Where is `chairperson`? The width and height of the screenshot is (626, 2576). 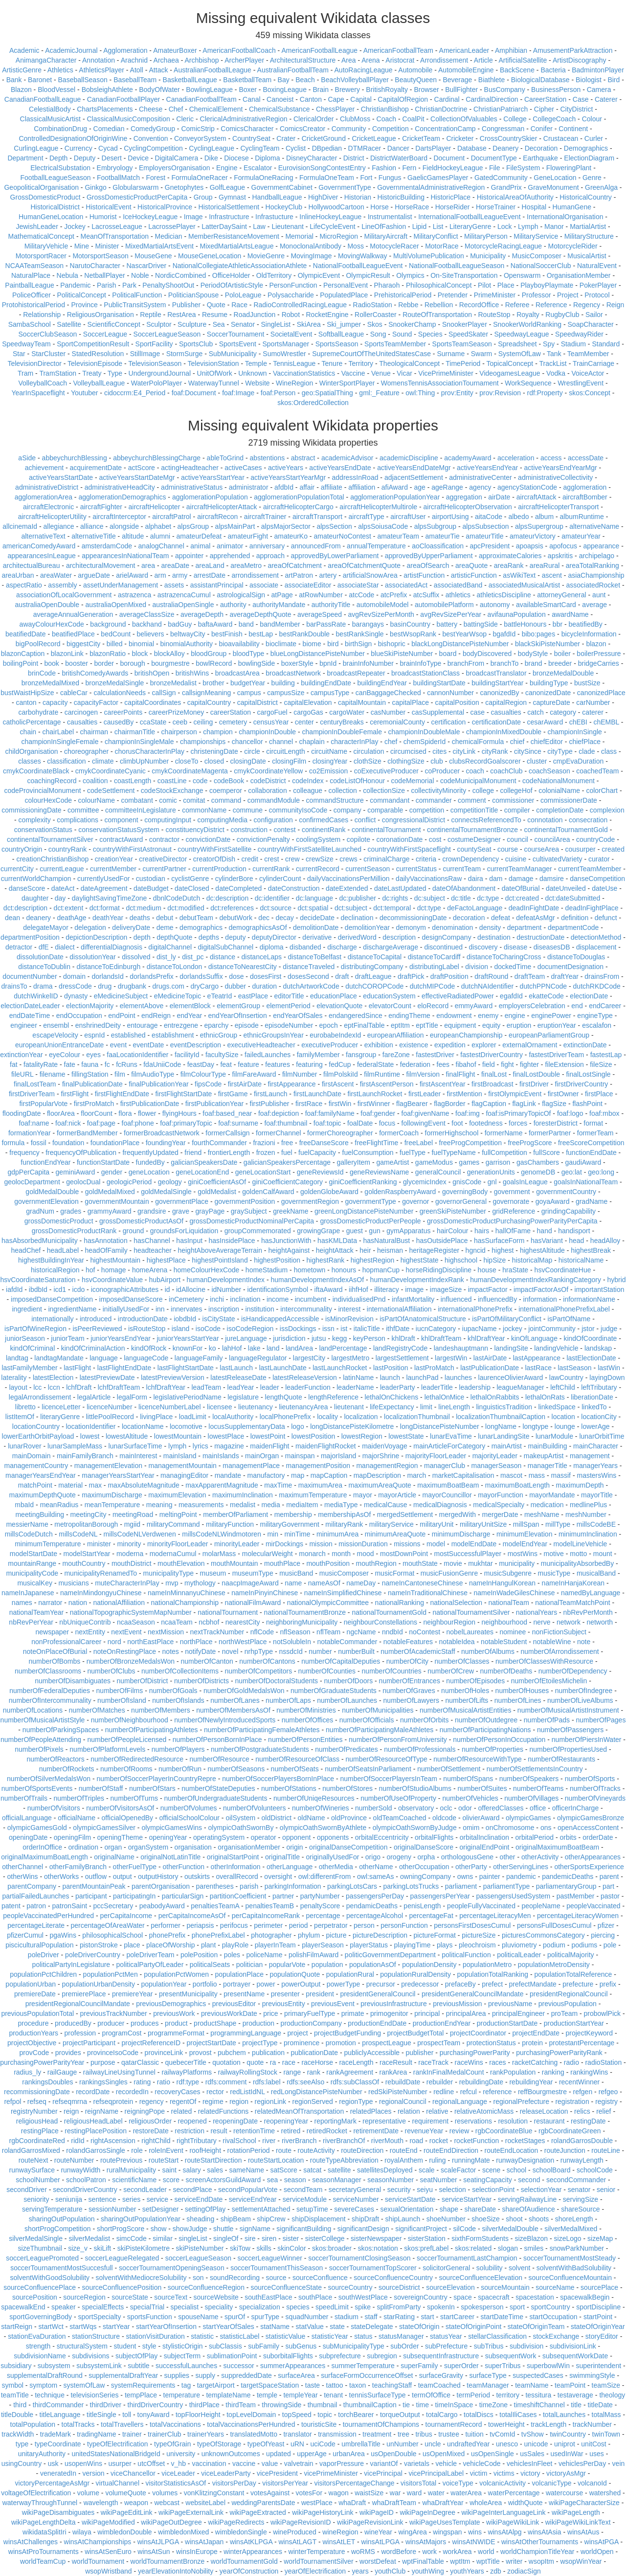 chairperson is located at coordinates (179, 732).